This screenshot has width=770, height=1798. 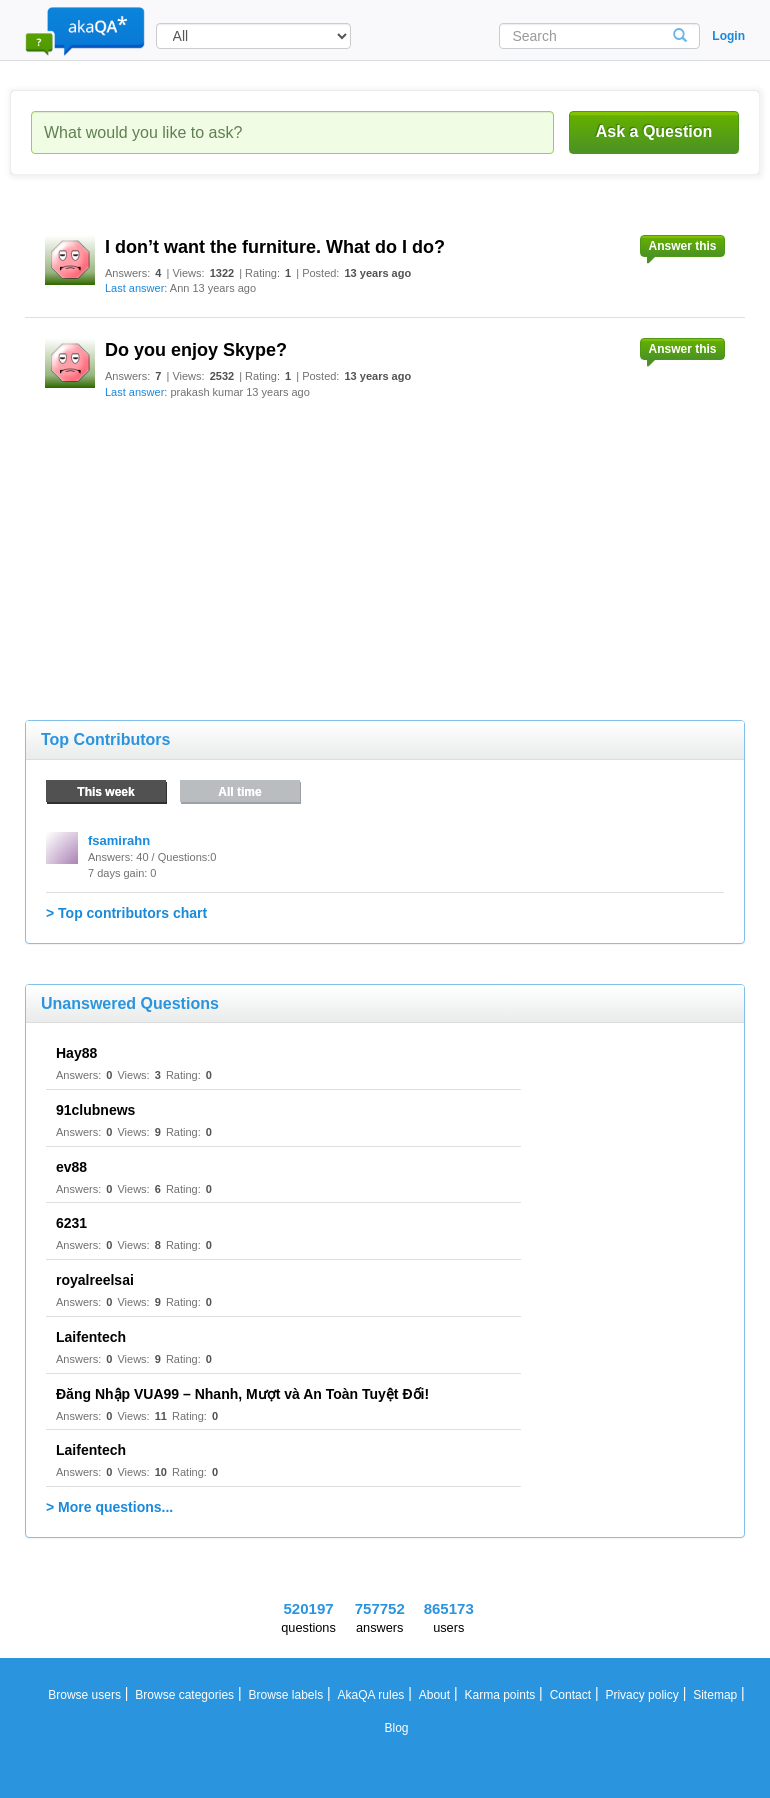 What do you see at coordinates (715, 1695) in the screenshot?
I see `Sitemap` at bounding box center [715, 1695].